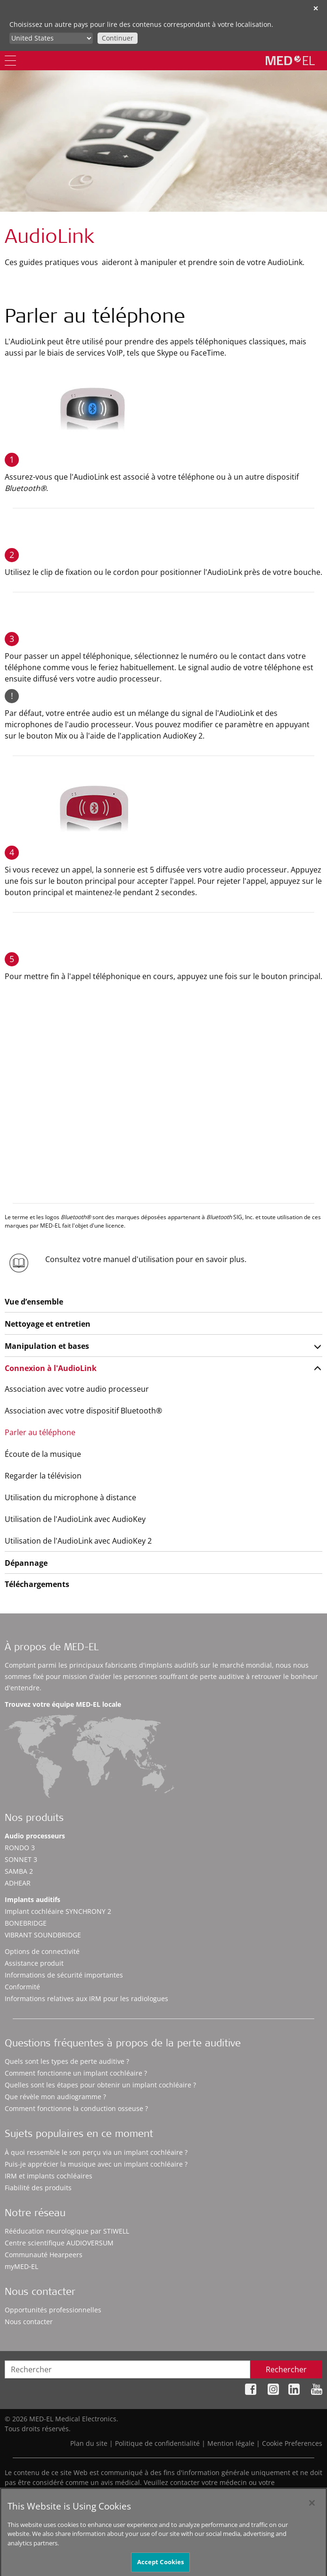 The height and width of the screenshot is (2576, 327). I want to click on Regarder la télévision, so click(43, 1476).